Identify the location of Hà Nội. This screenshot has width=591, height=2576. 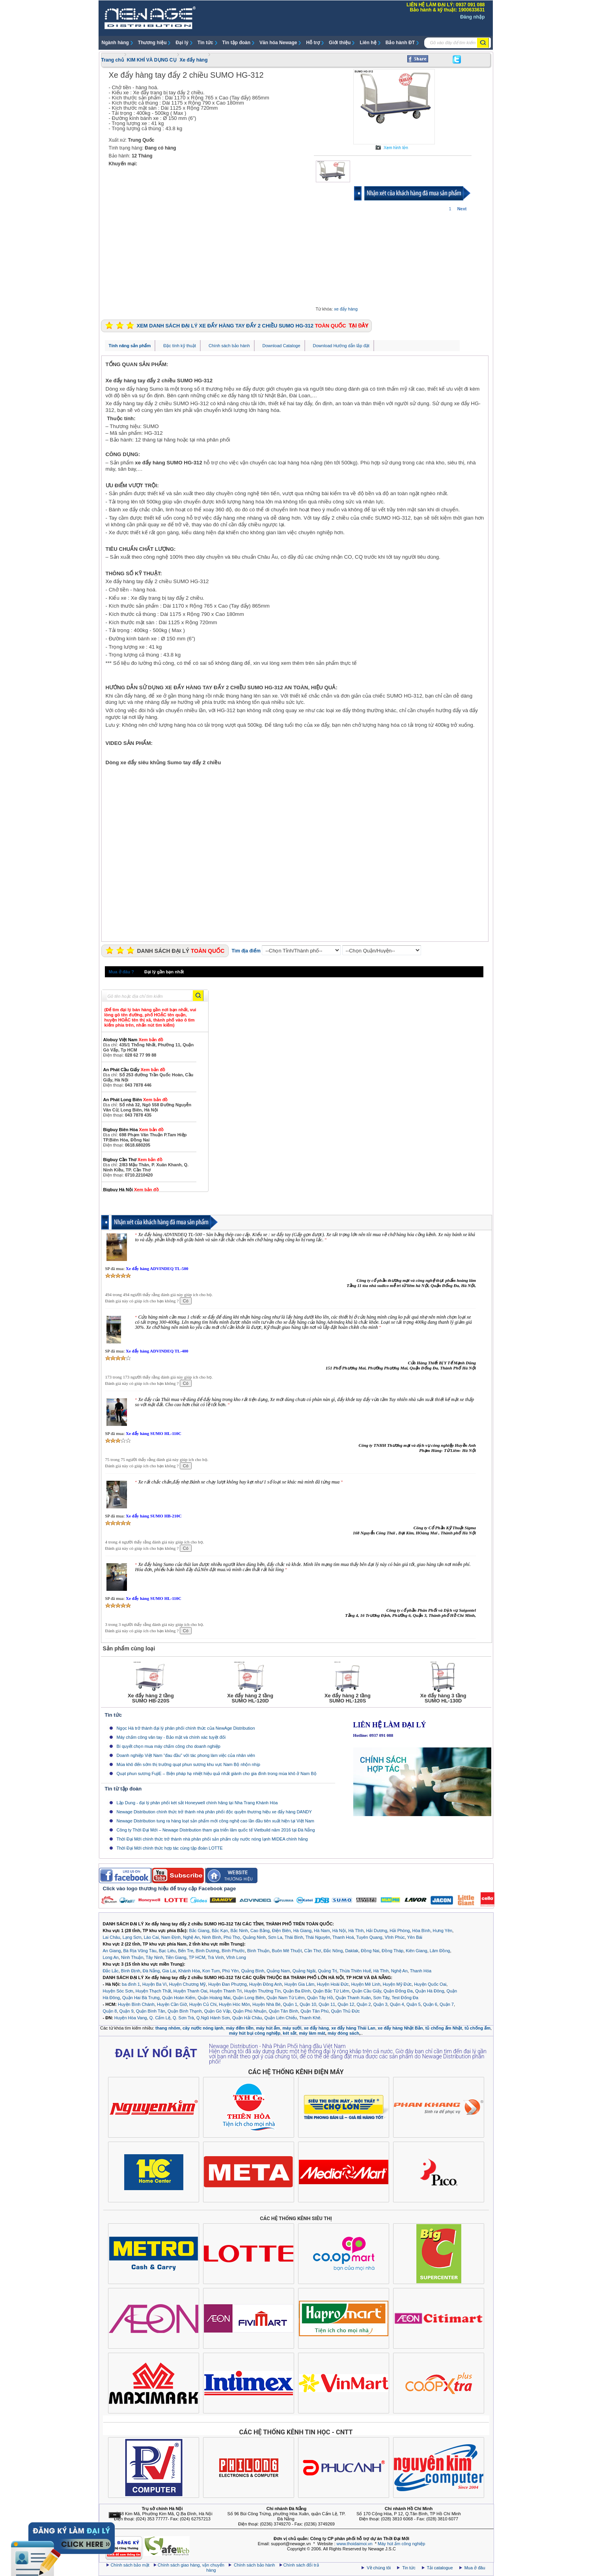
(339, 1930).